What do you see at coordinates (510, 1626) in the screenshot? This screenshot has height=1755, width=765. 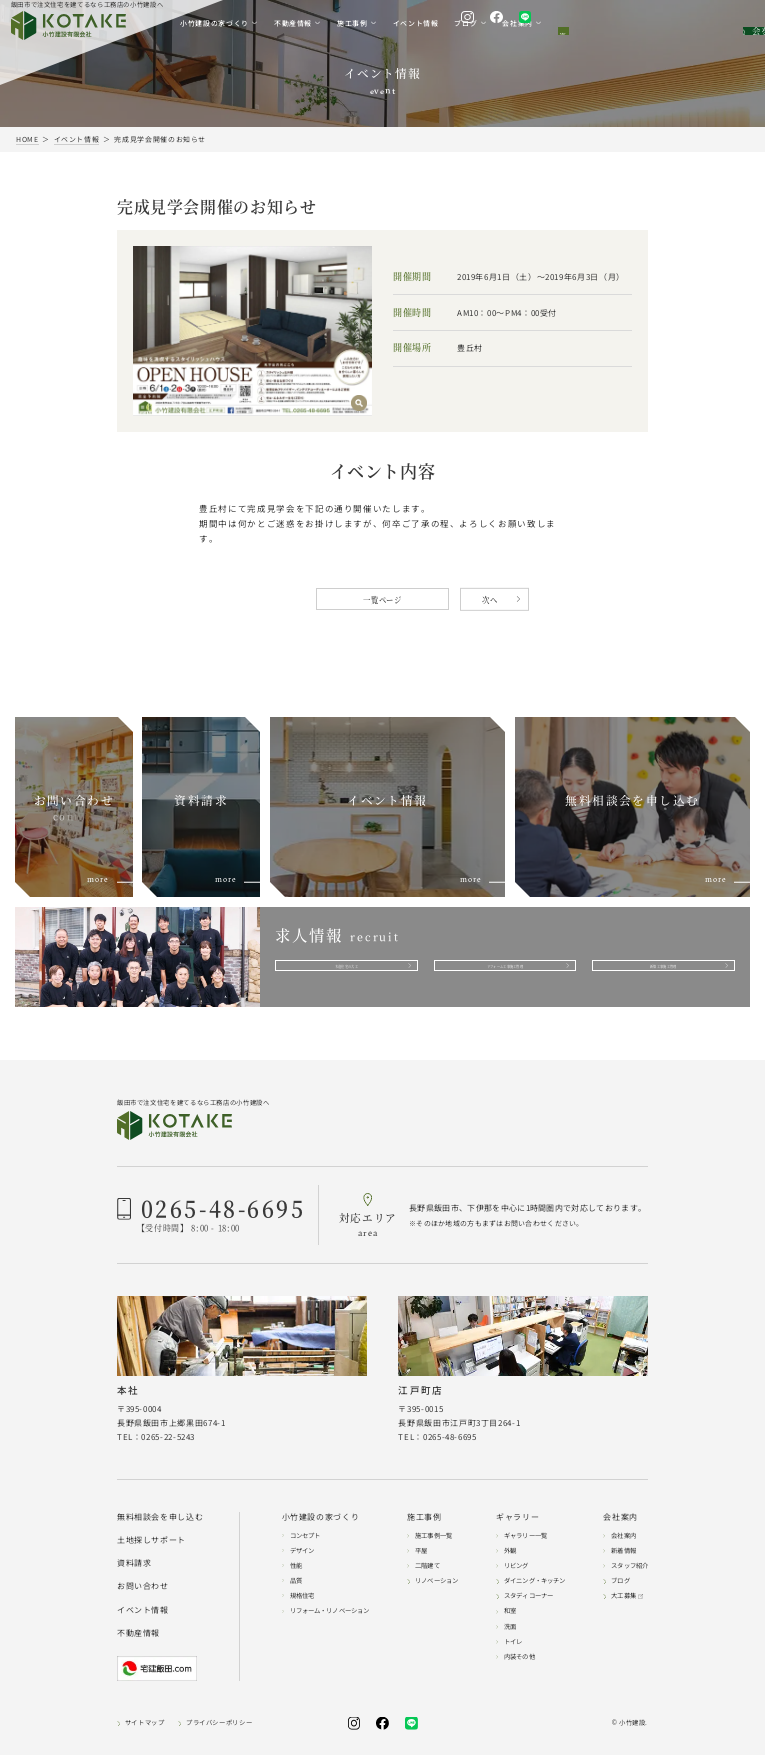 I see `洗面` at bounding box center [510, 1626].